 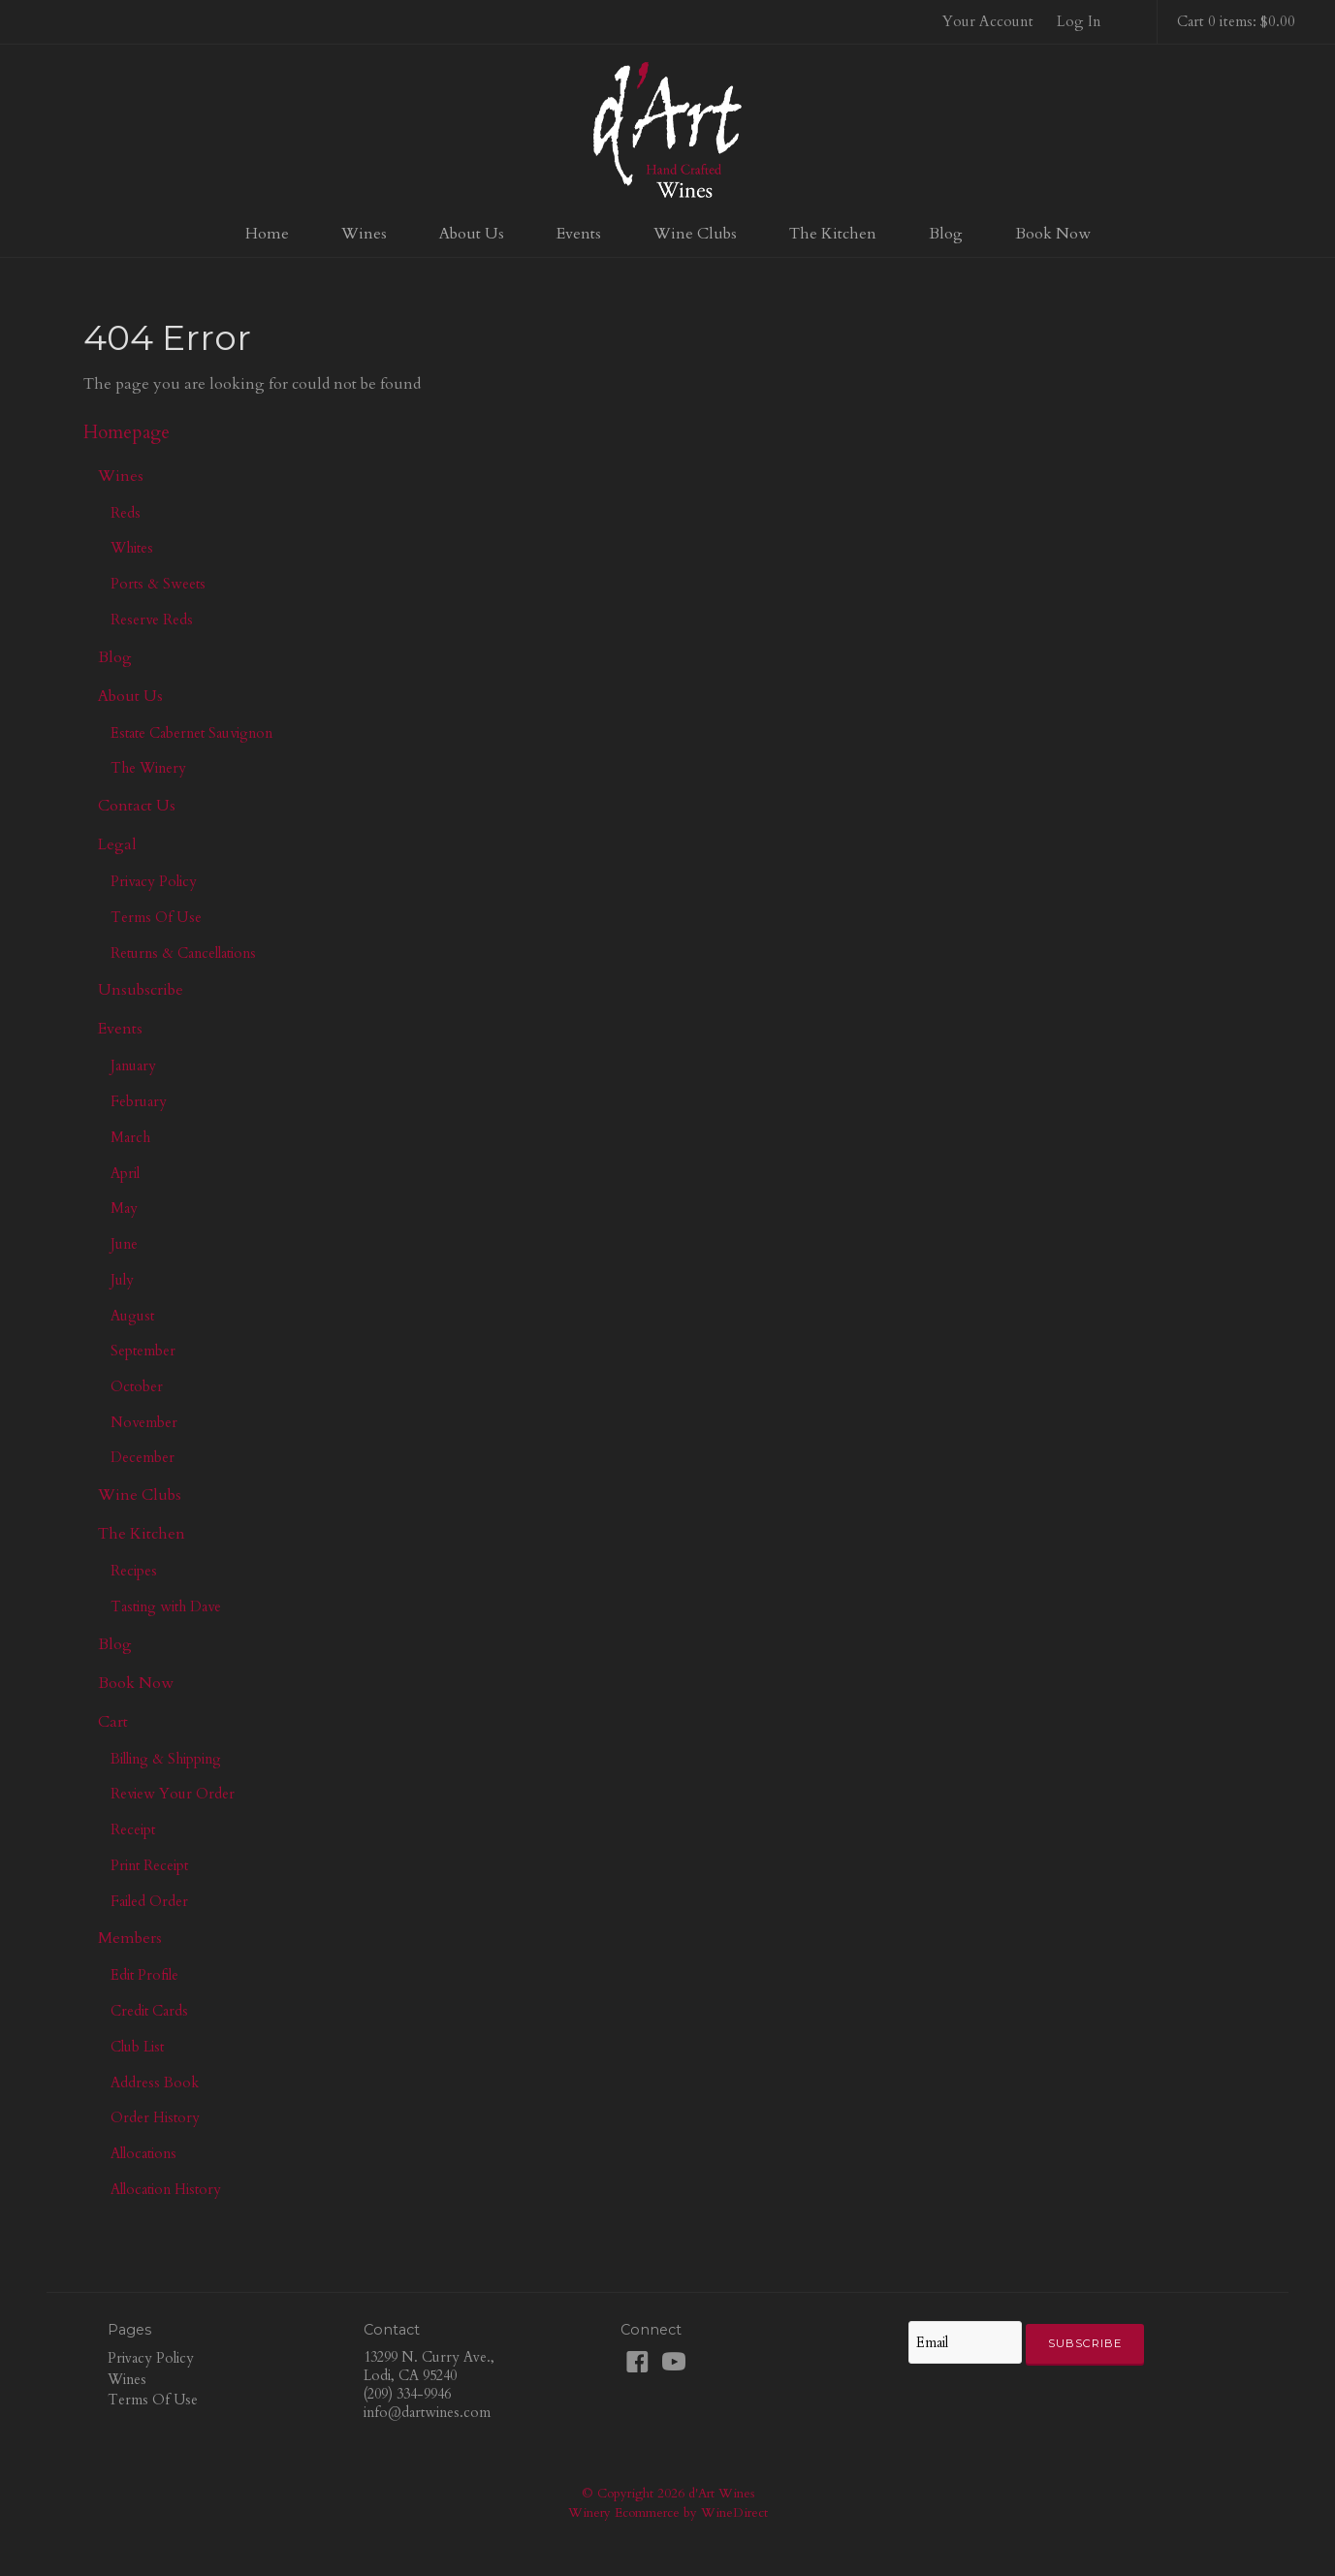 I want to click on Recipes, so click(x=134, y=1570).